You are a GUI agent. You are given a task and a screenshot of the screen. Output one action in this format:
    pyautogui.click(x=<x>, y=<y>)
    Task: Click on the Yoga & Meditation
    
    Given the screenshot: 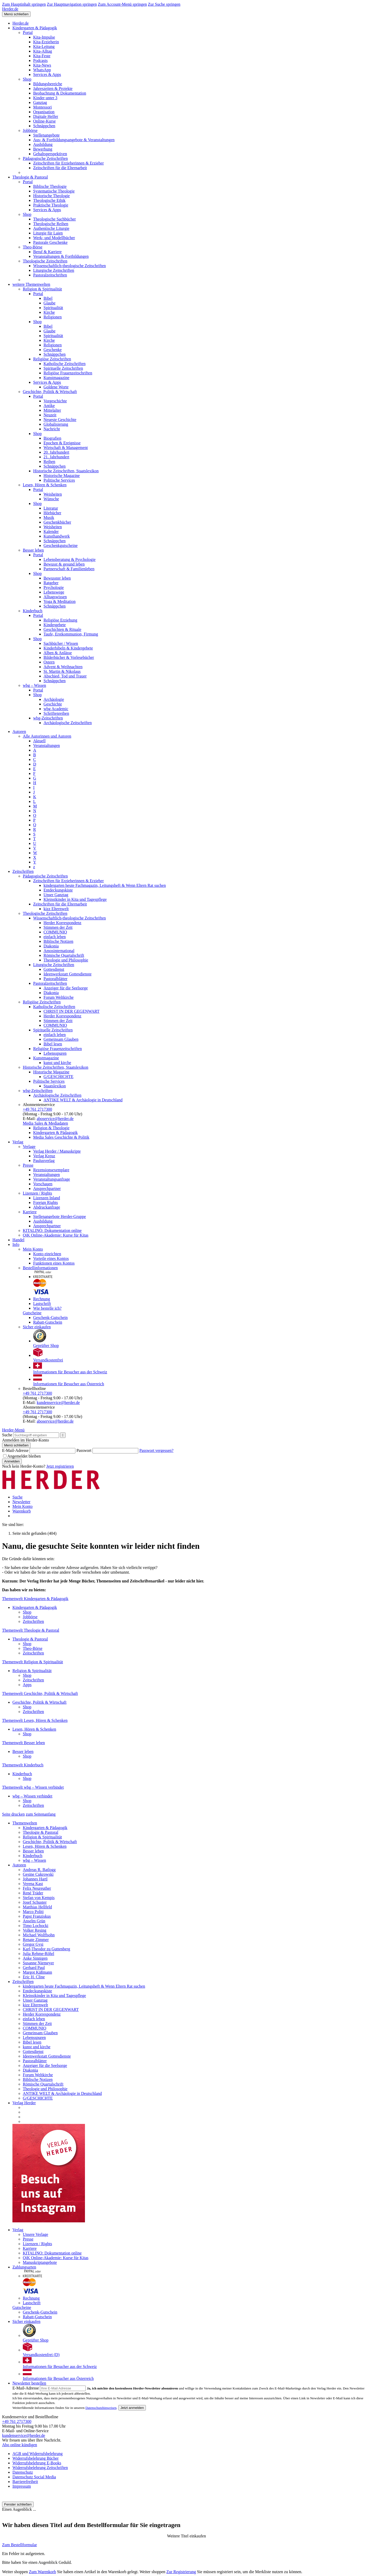 What is the action you would take?
    pyautogui.click(x=60, y=601)
    